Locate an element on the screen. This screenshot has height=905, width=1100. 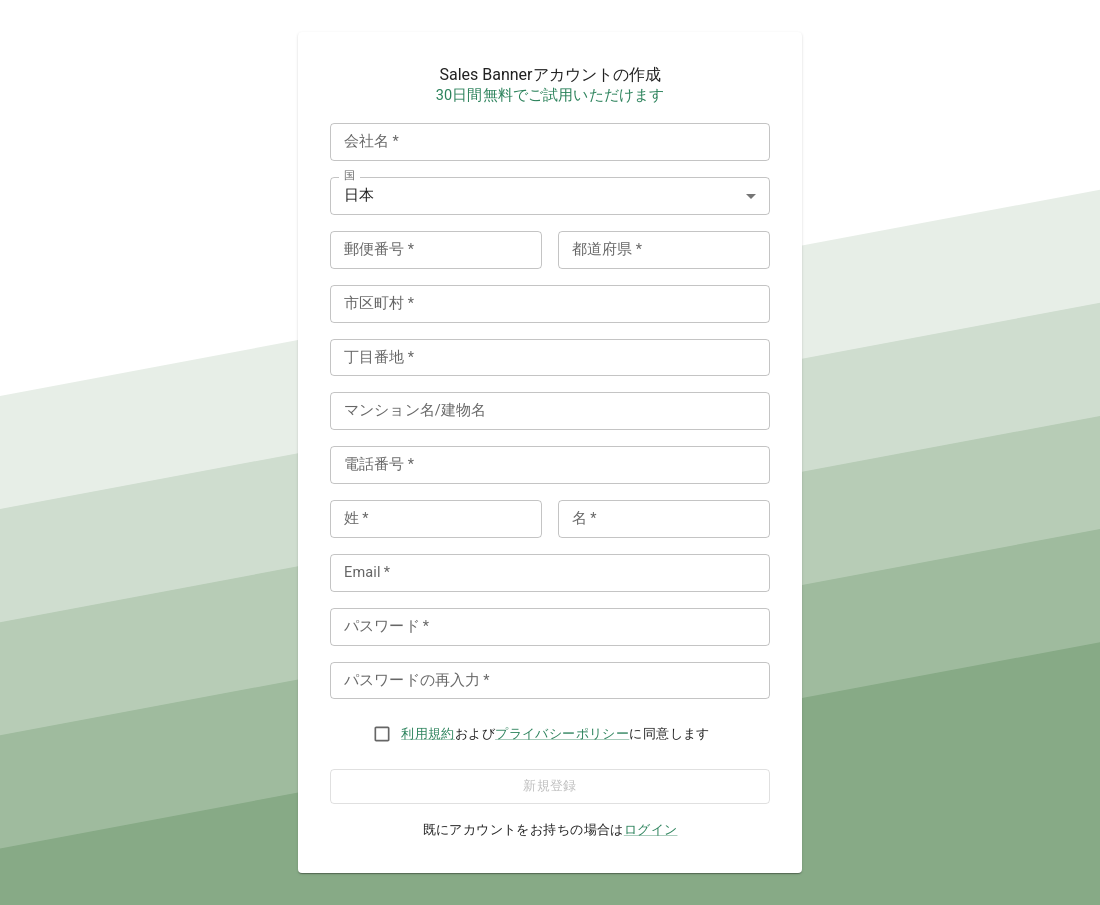
プライバシーポリシー is located at coordinates (562, 733).